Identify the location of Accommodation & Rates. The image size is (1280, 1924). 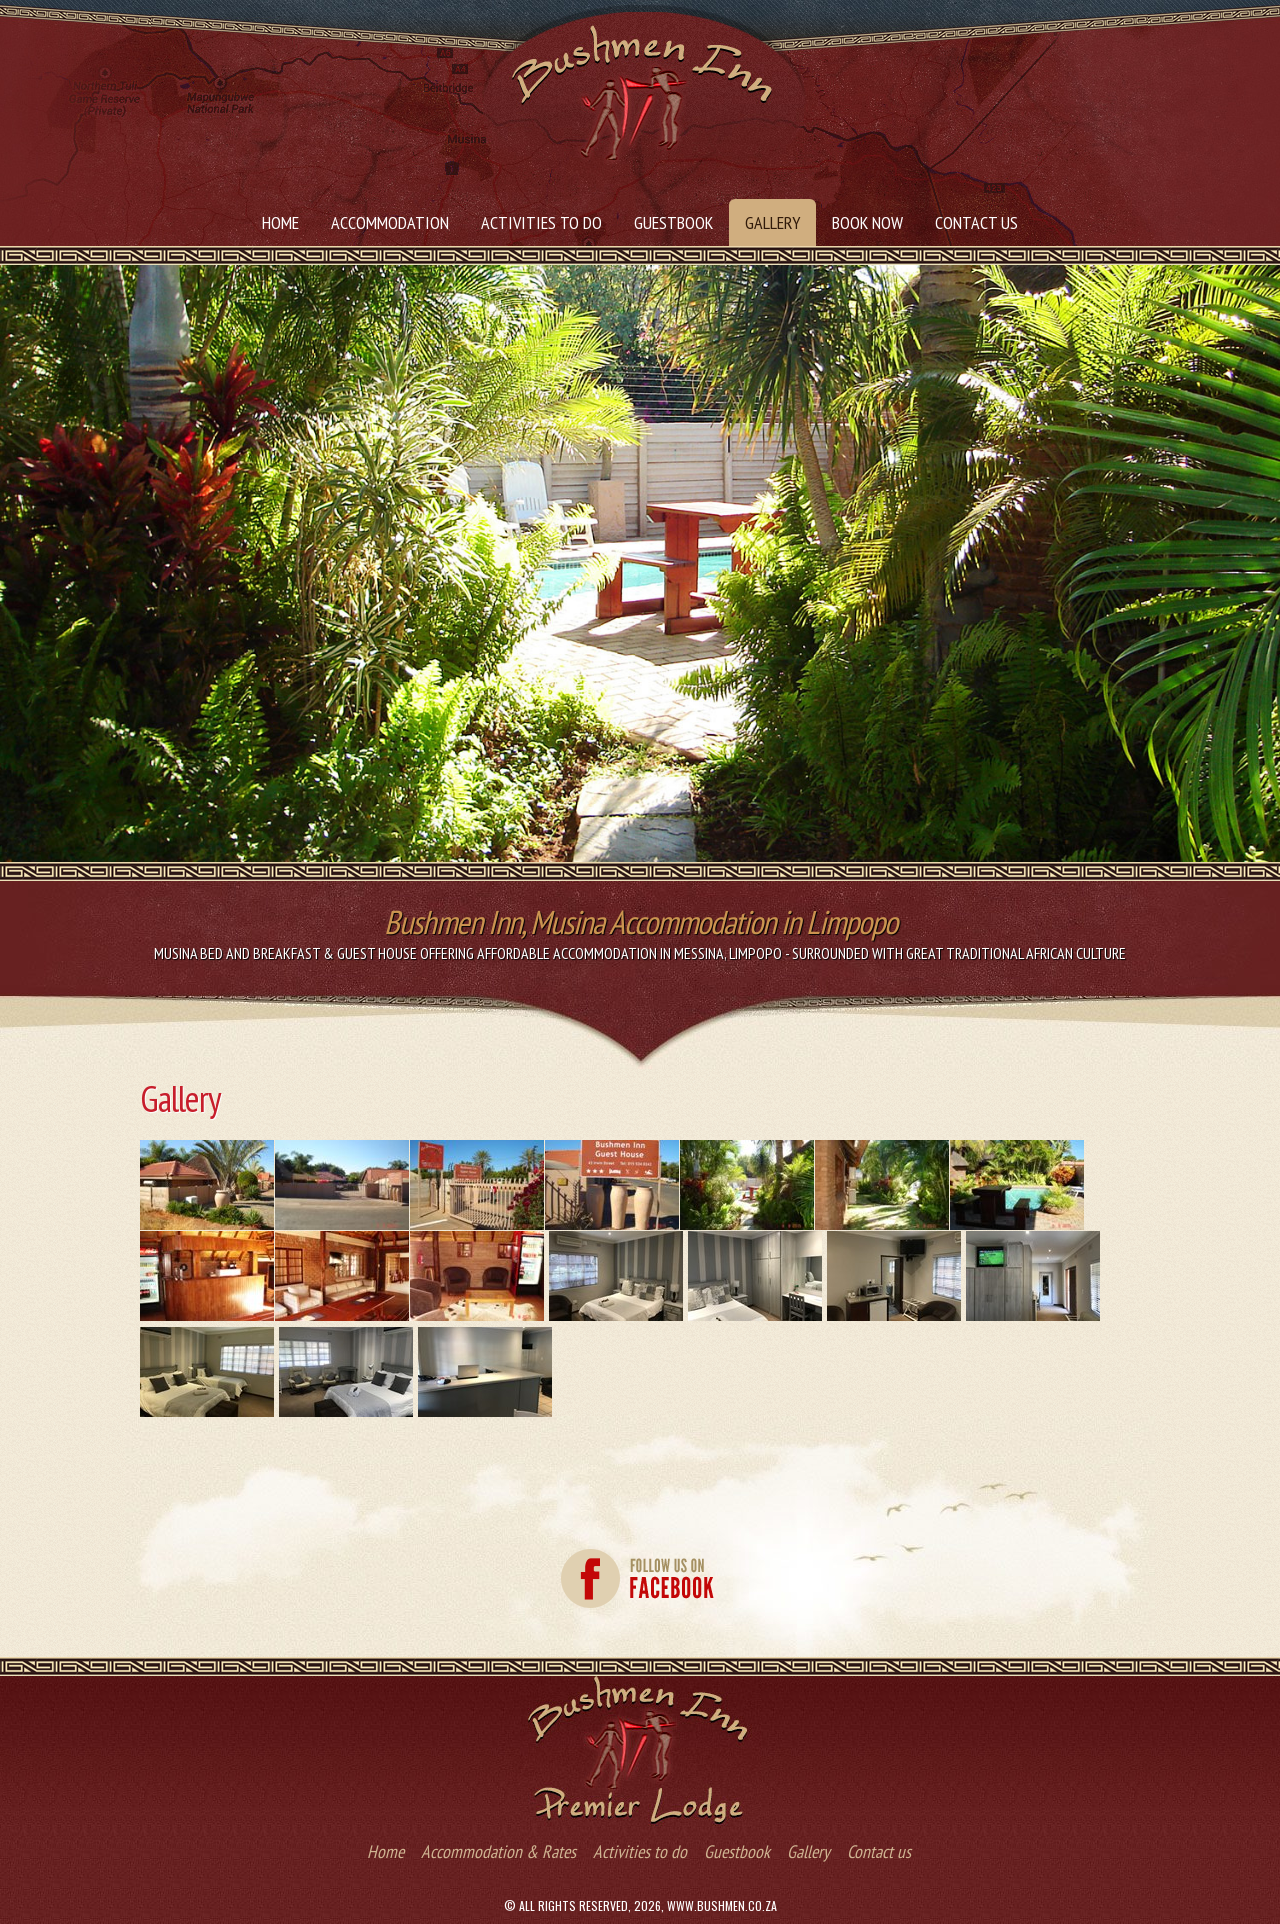
(498, 1851).